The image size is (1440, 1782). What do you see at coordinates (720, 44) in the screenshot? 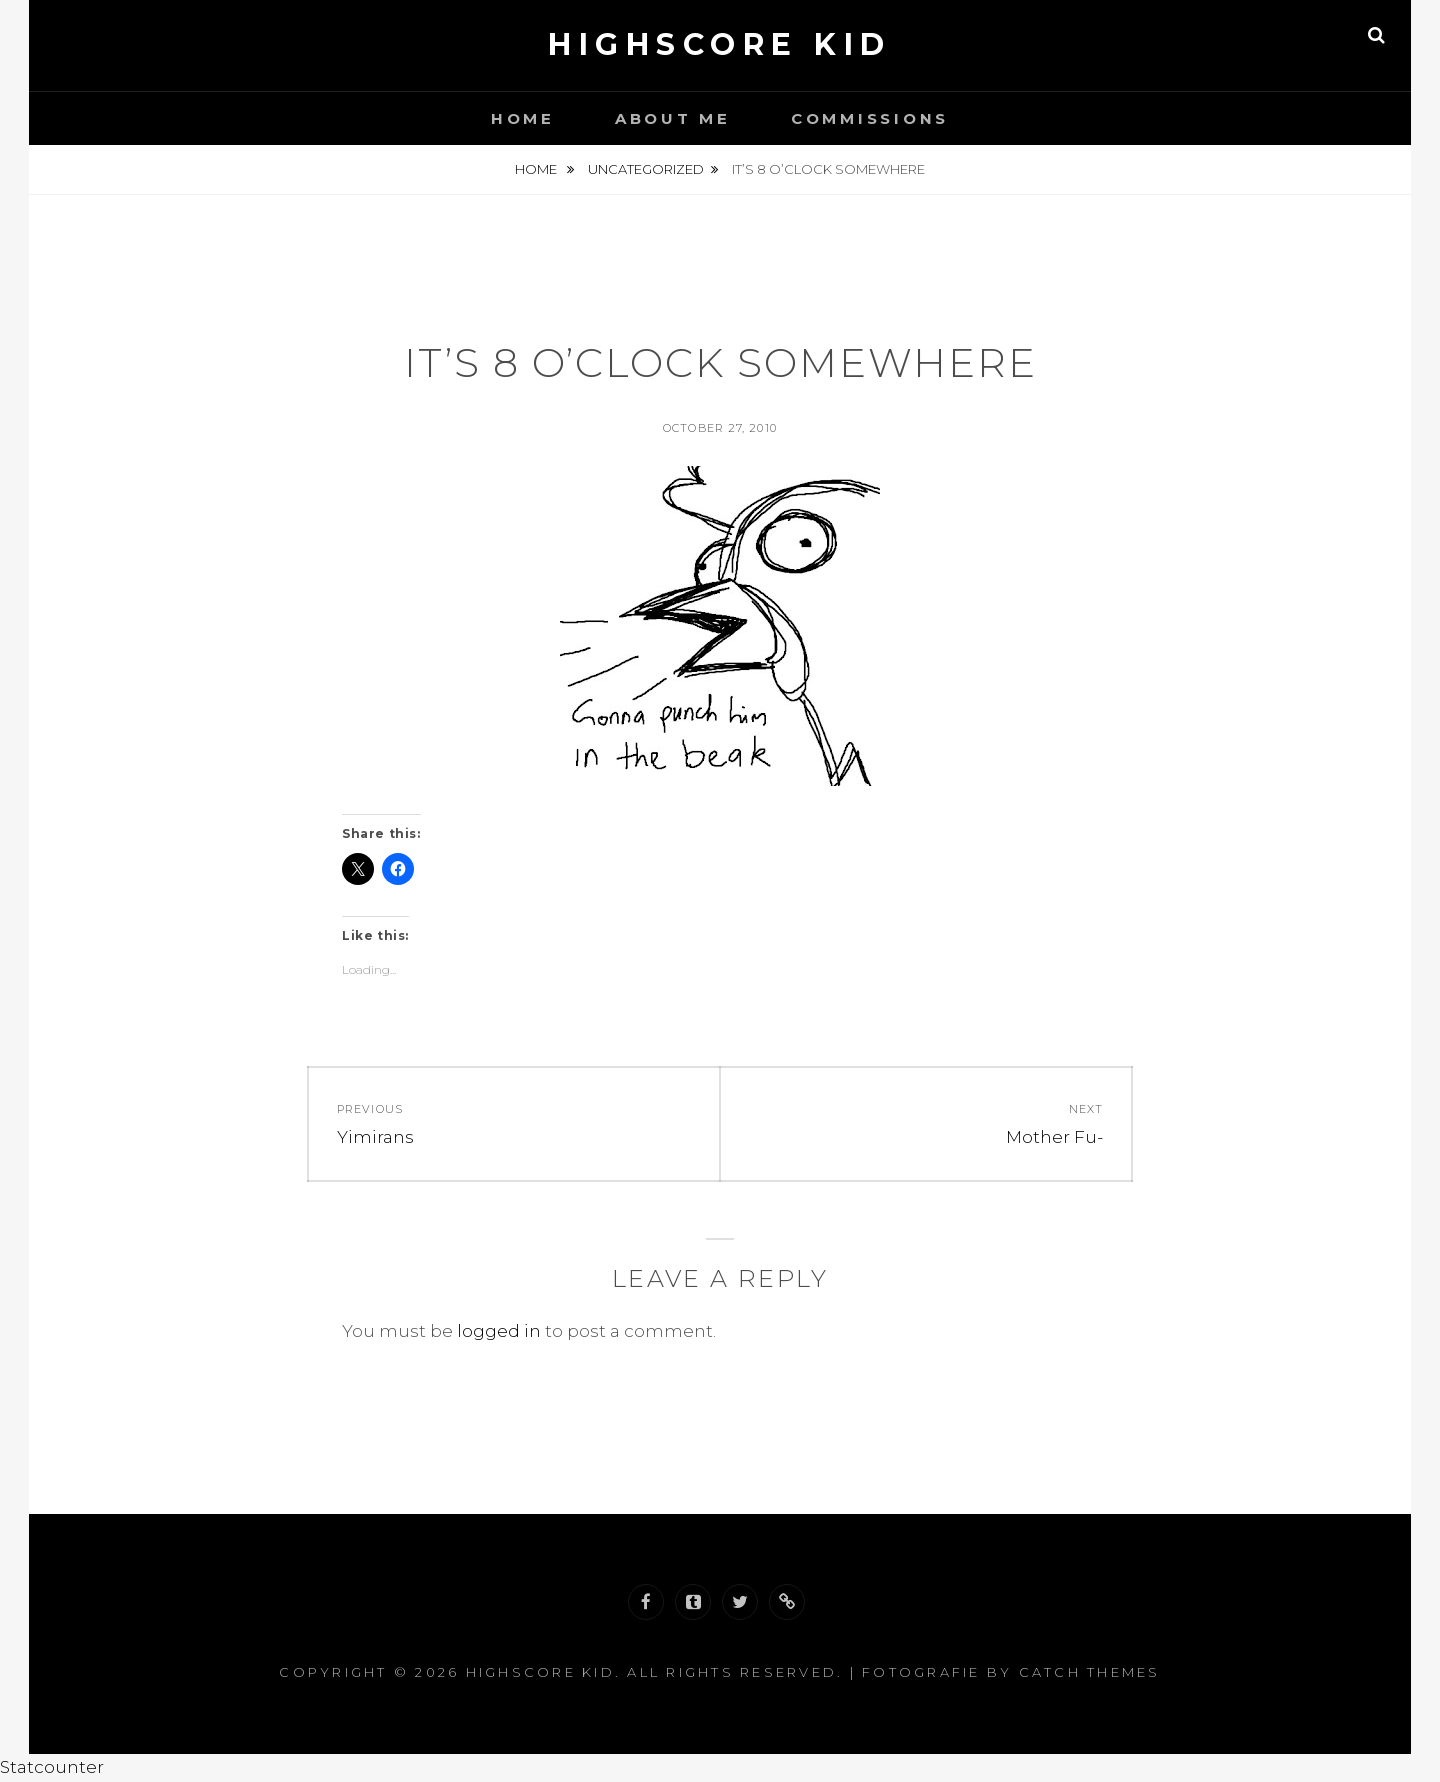
I see `Highscore Kid` at bounding box center [720, 44].